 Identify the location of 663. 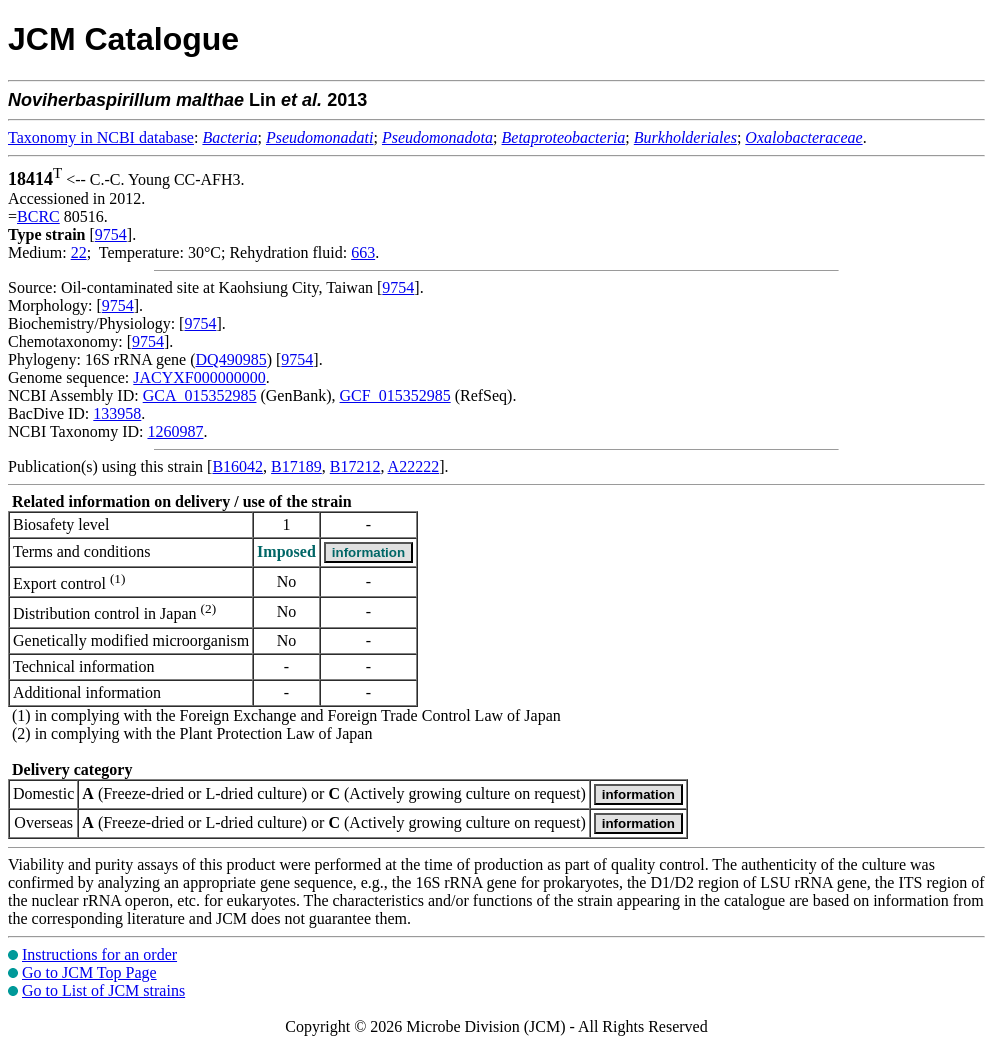
(363, 252).